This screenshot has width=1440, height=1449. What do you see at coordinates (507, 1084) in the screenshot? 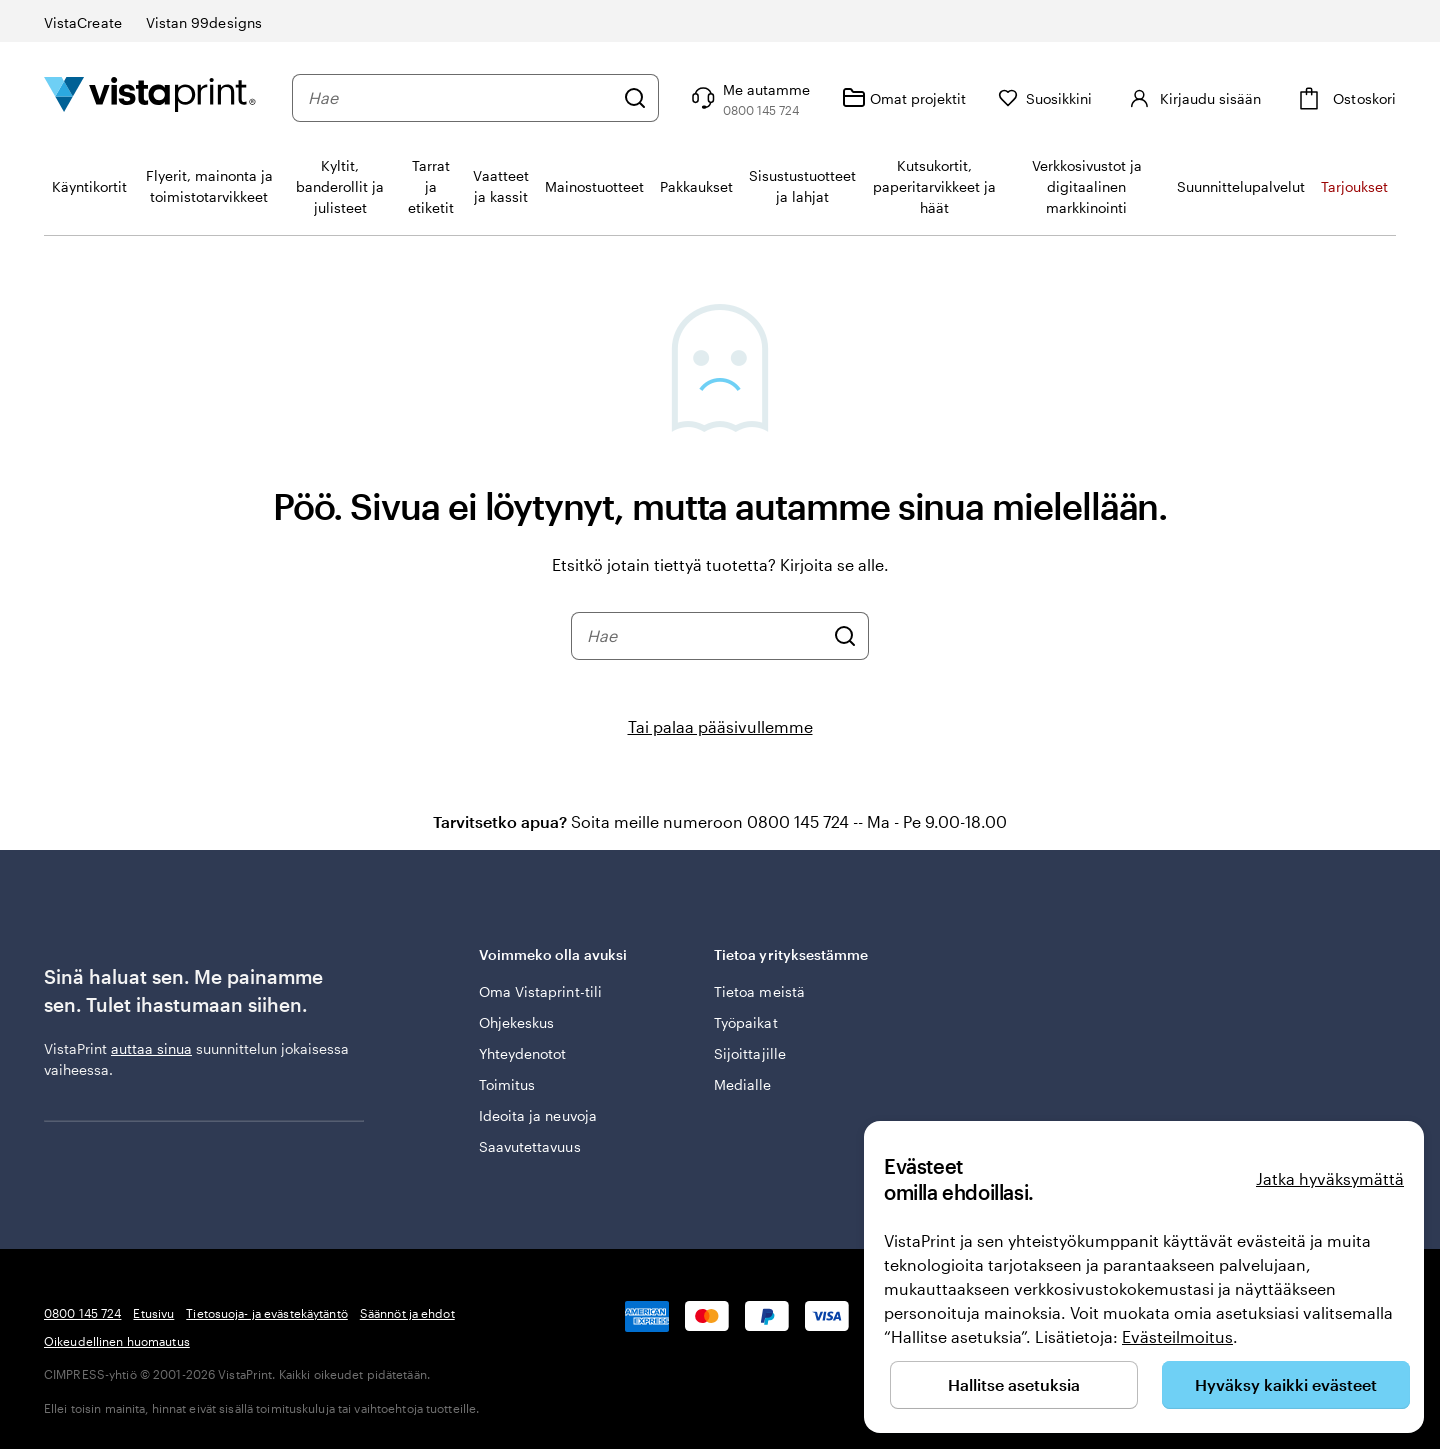
I see `Toimitus` at bounding box center [507, 1084].